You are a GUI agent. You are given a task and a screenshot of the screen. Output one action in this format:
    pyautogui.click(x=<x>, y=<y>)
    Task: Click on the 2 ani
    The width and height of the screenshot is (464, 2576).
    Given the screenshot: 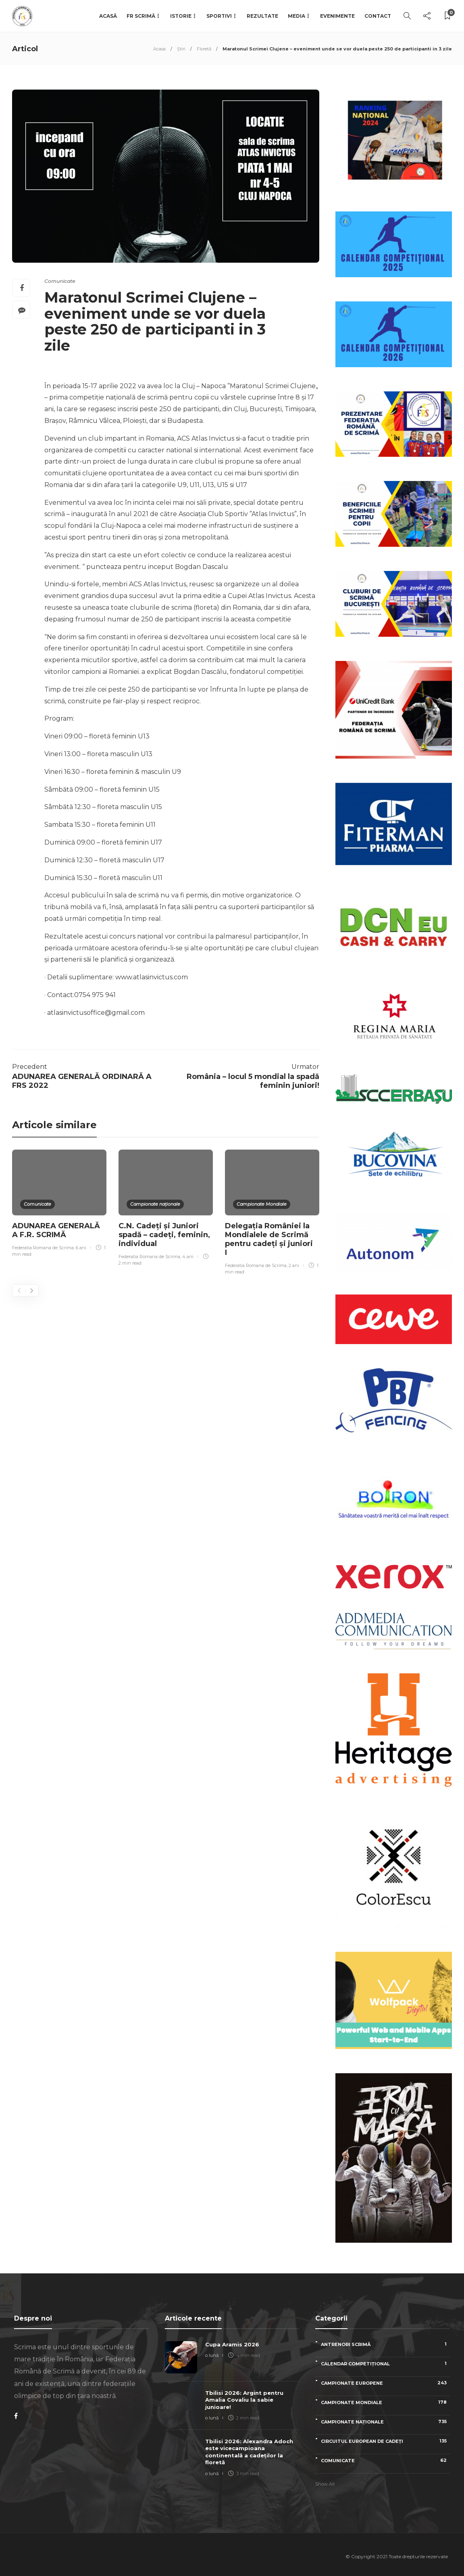 What is the action you would take?
    pyautogui.click(x=294, y=1265)
    